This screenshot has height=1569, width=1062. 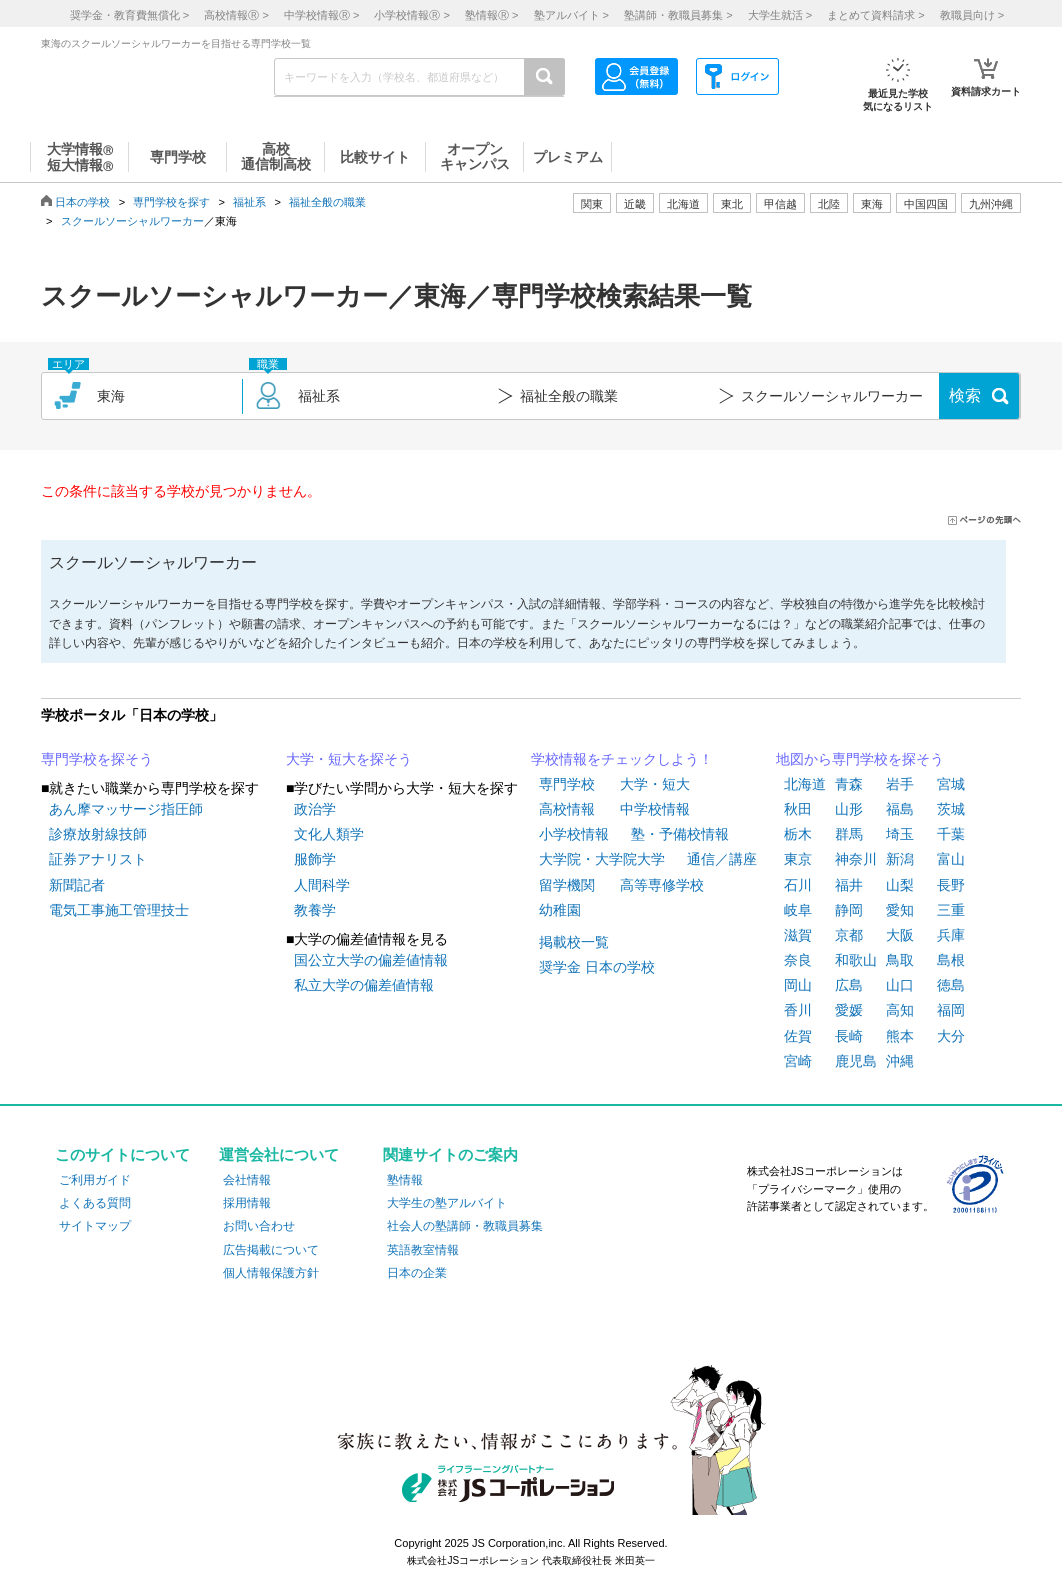 What do you see at coordinates (236, 15) in the screenshot?
I see `高校情報 >` at bounding box center [236, 15].